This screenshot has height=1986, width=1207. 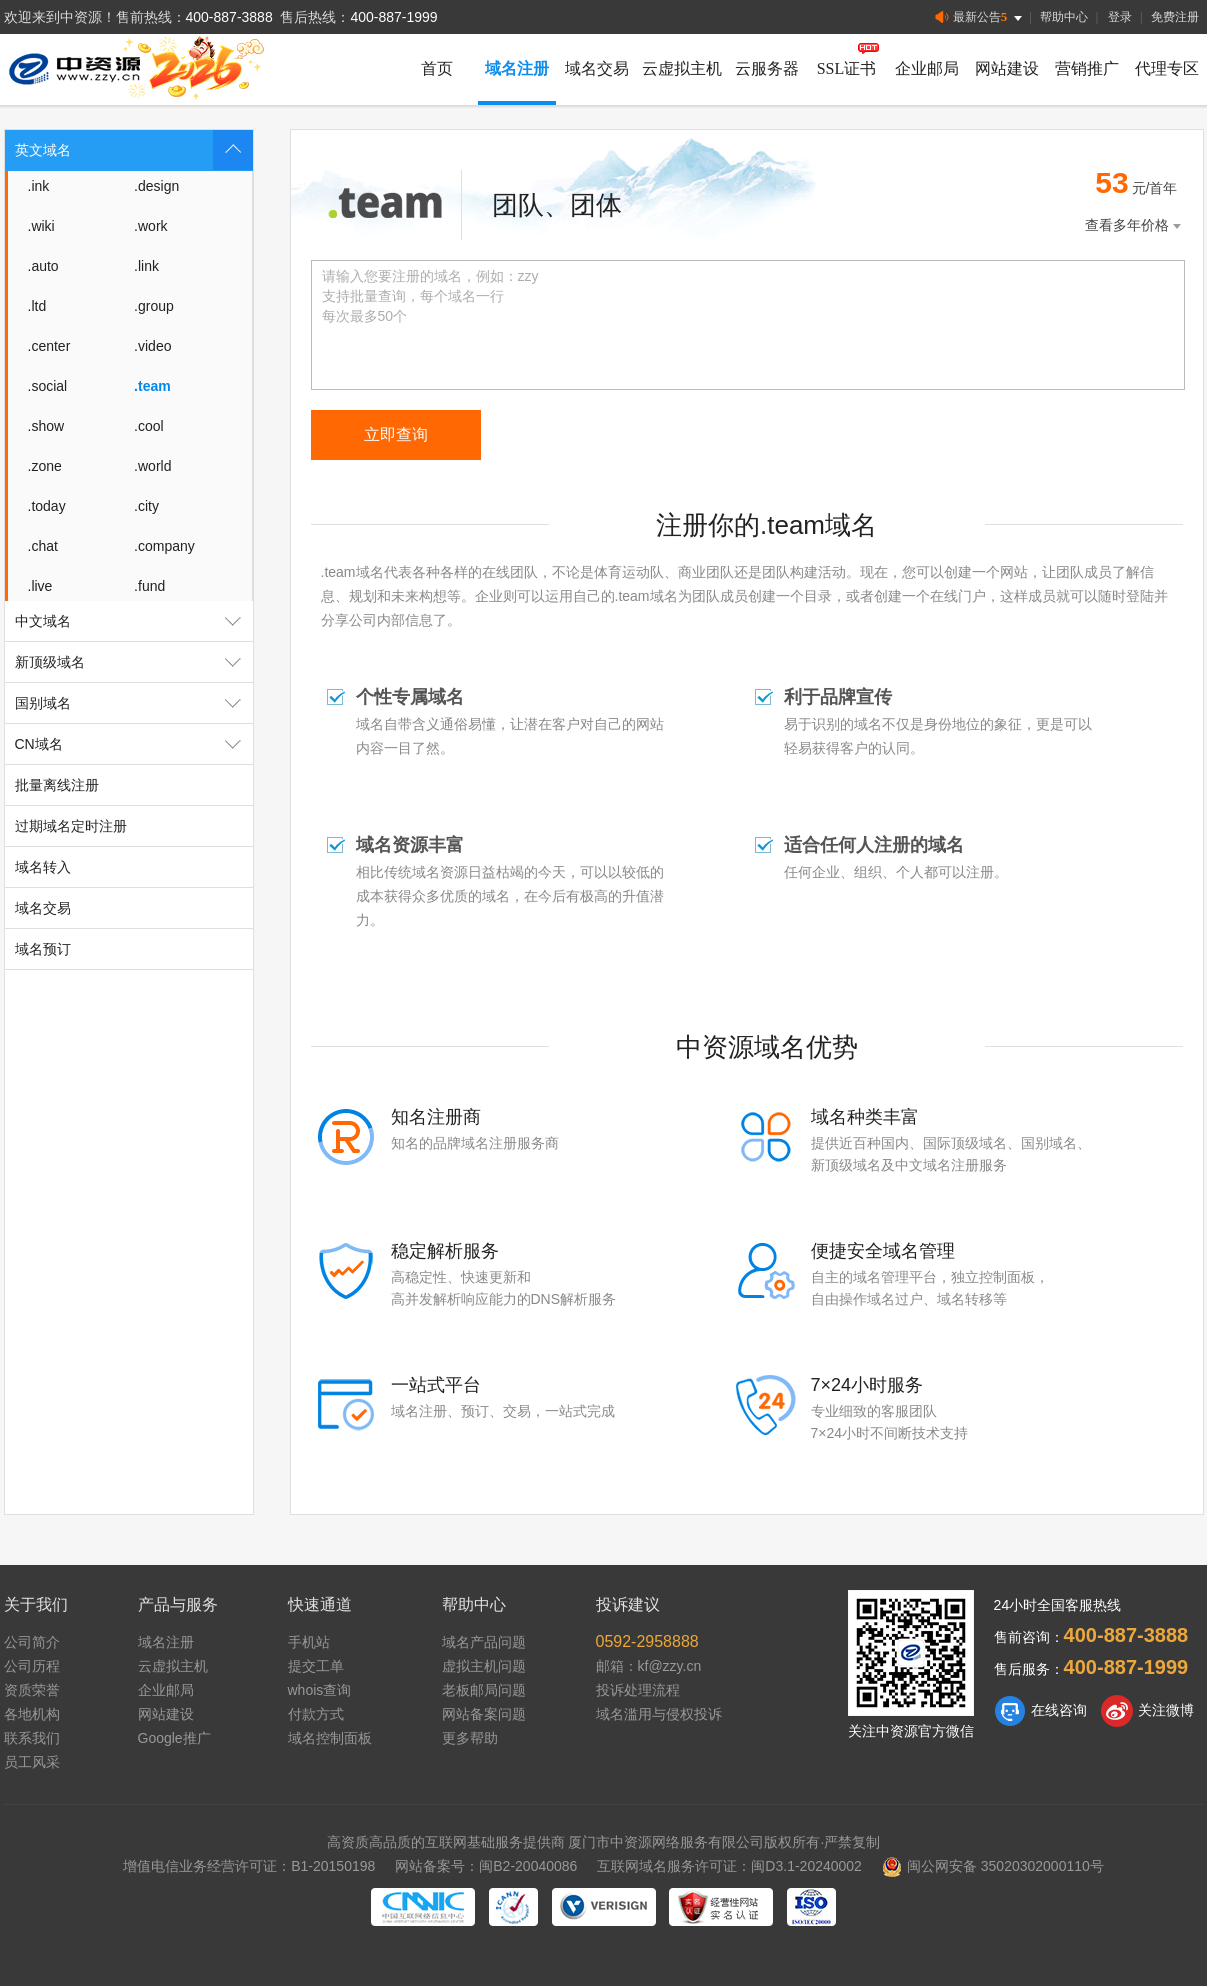 What do you see at coordinates (146, 506) in the screenshot?
I see `.city` at bounding box center [146, 506].